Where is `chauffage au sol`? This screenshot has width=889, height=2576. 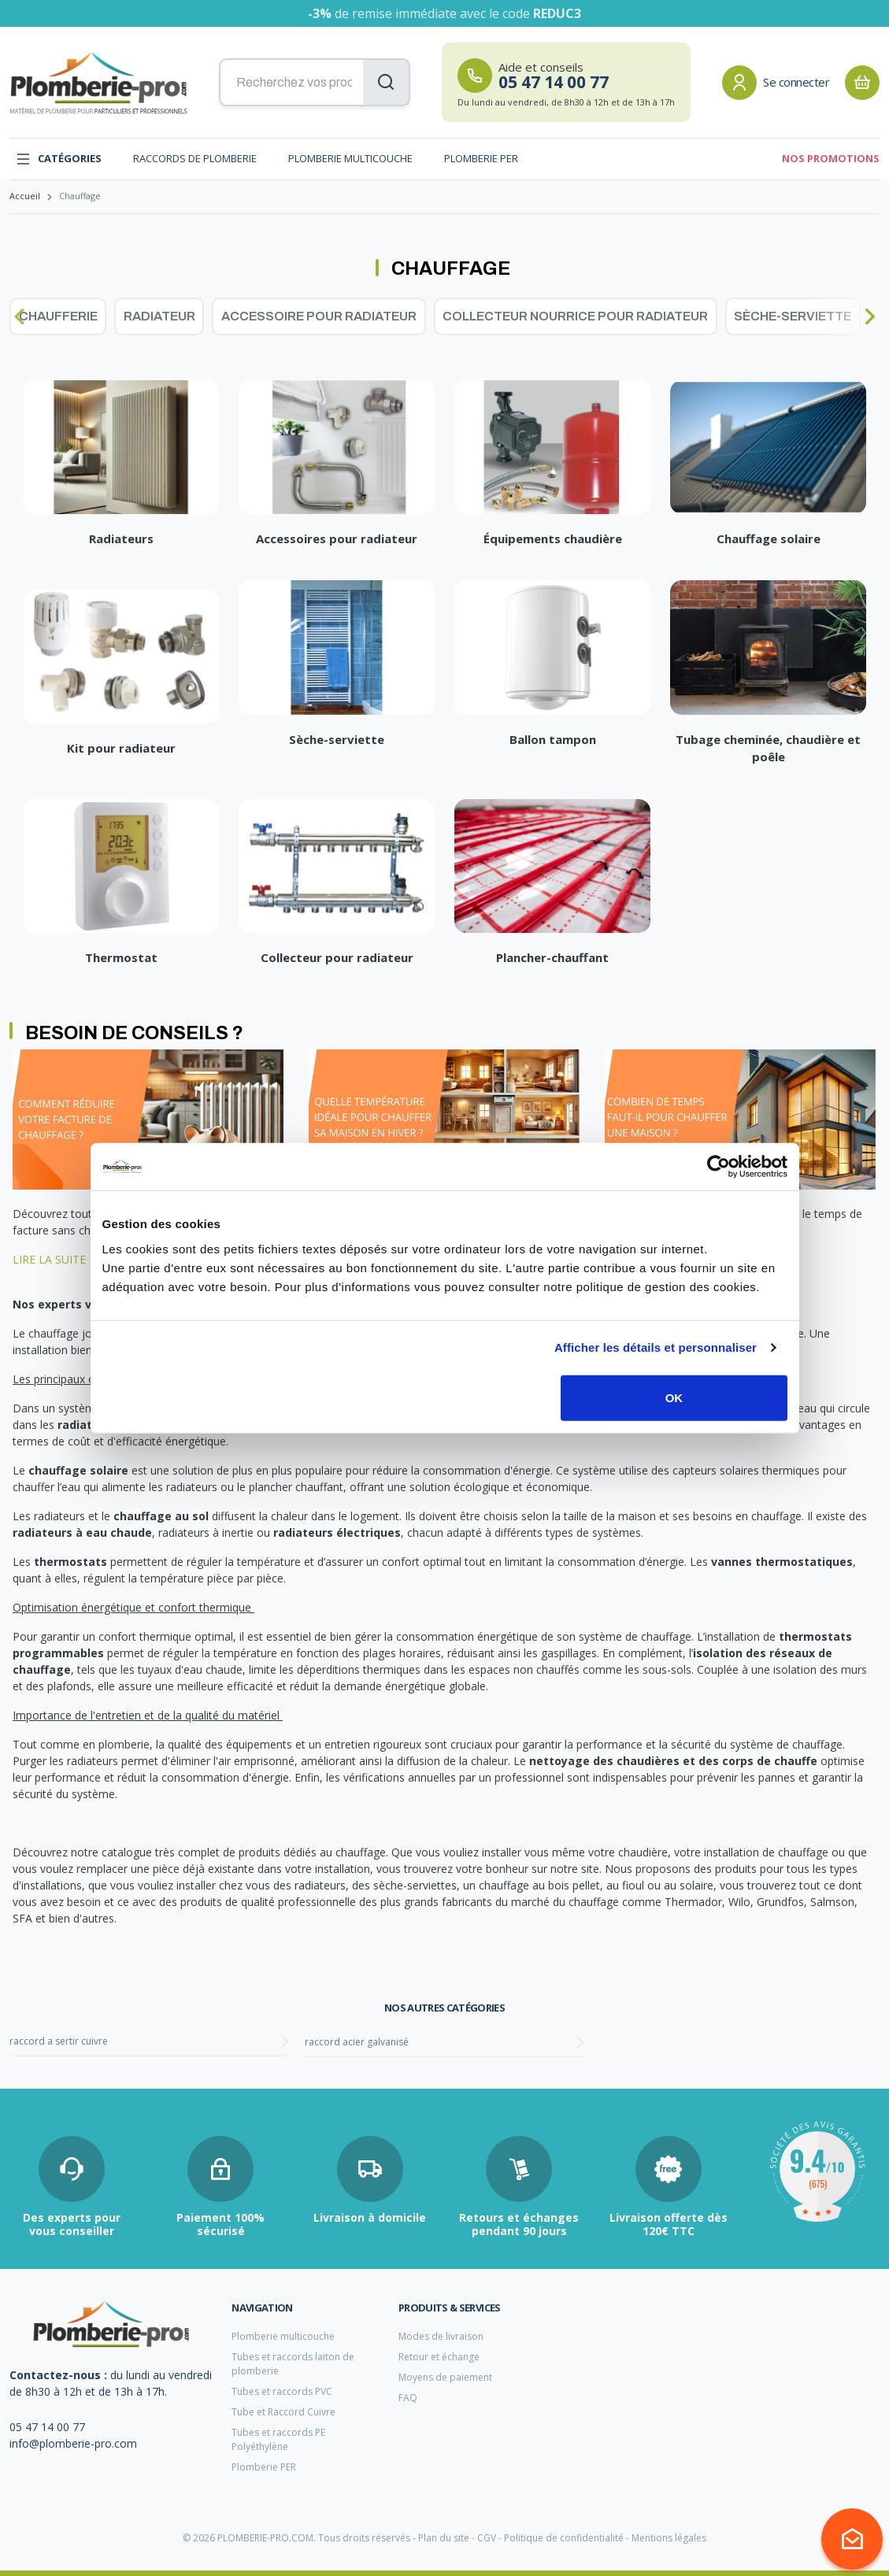
chauffage au sol is located at coordinates (161, 1515).